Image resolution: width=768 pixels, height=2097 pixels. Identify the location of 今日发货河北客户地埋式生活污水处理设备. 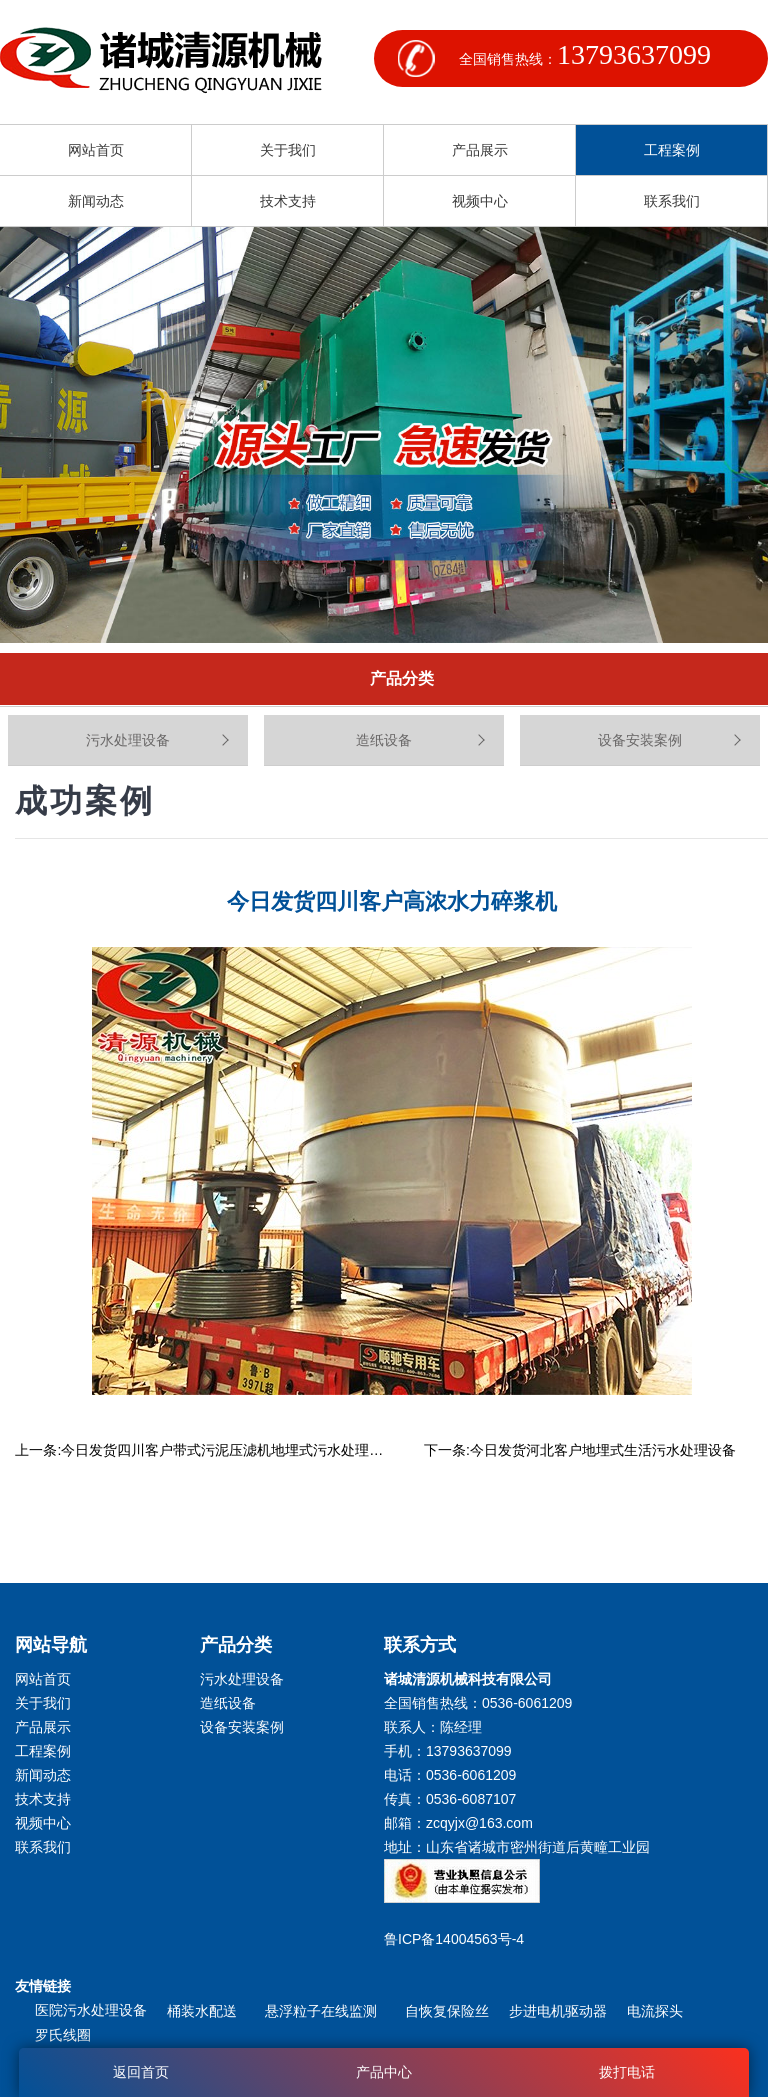
(603, 1450).